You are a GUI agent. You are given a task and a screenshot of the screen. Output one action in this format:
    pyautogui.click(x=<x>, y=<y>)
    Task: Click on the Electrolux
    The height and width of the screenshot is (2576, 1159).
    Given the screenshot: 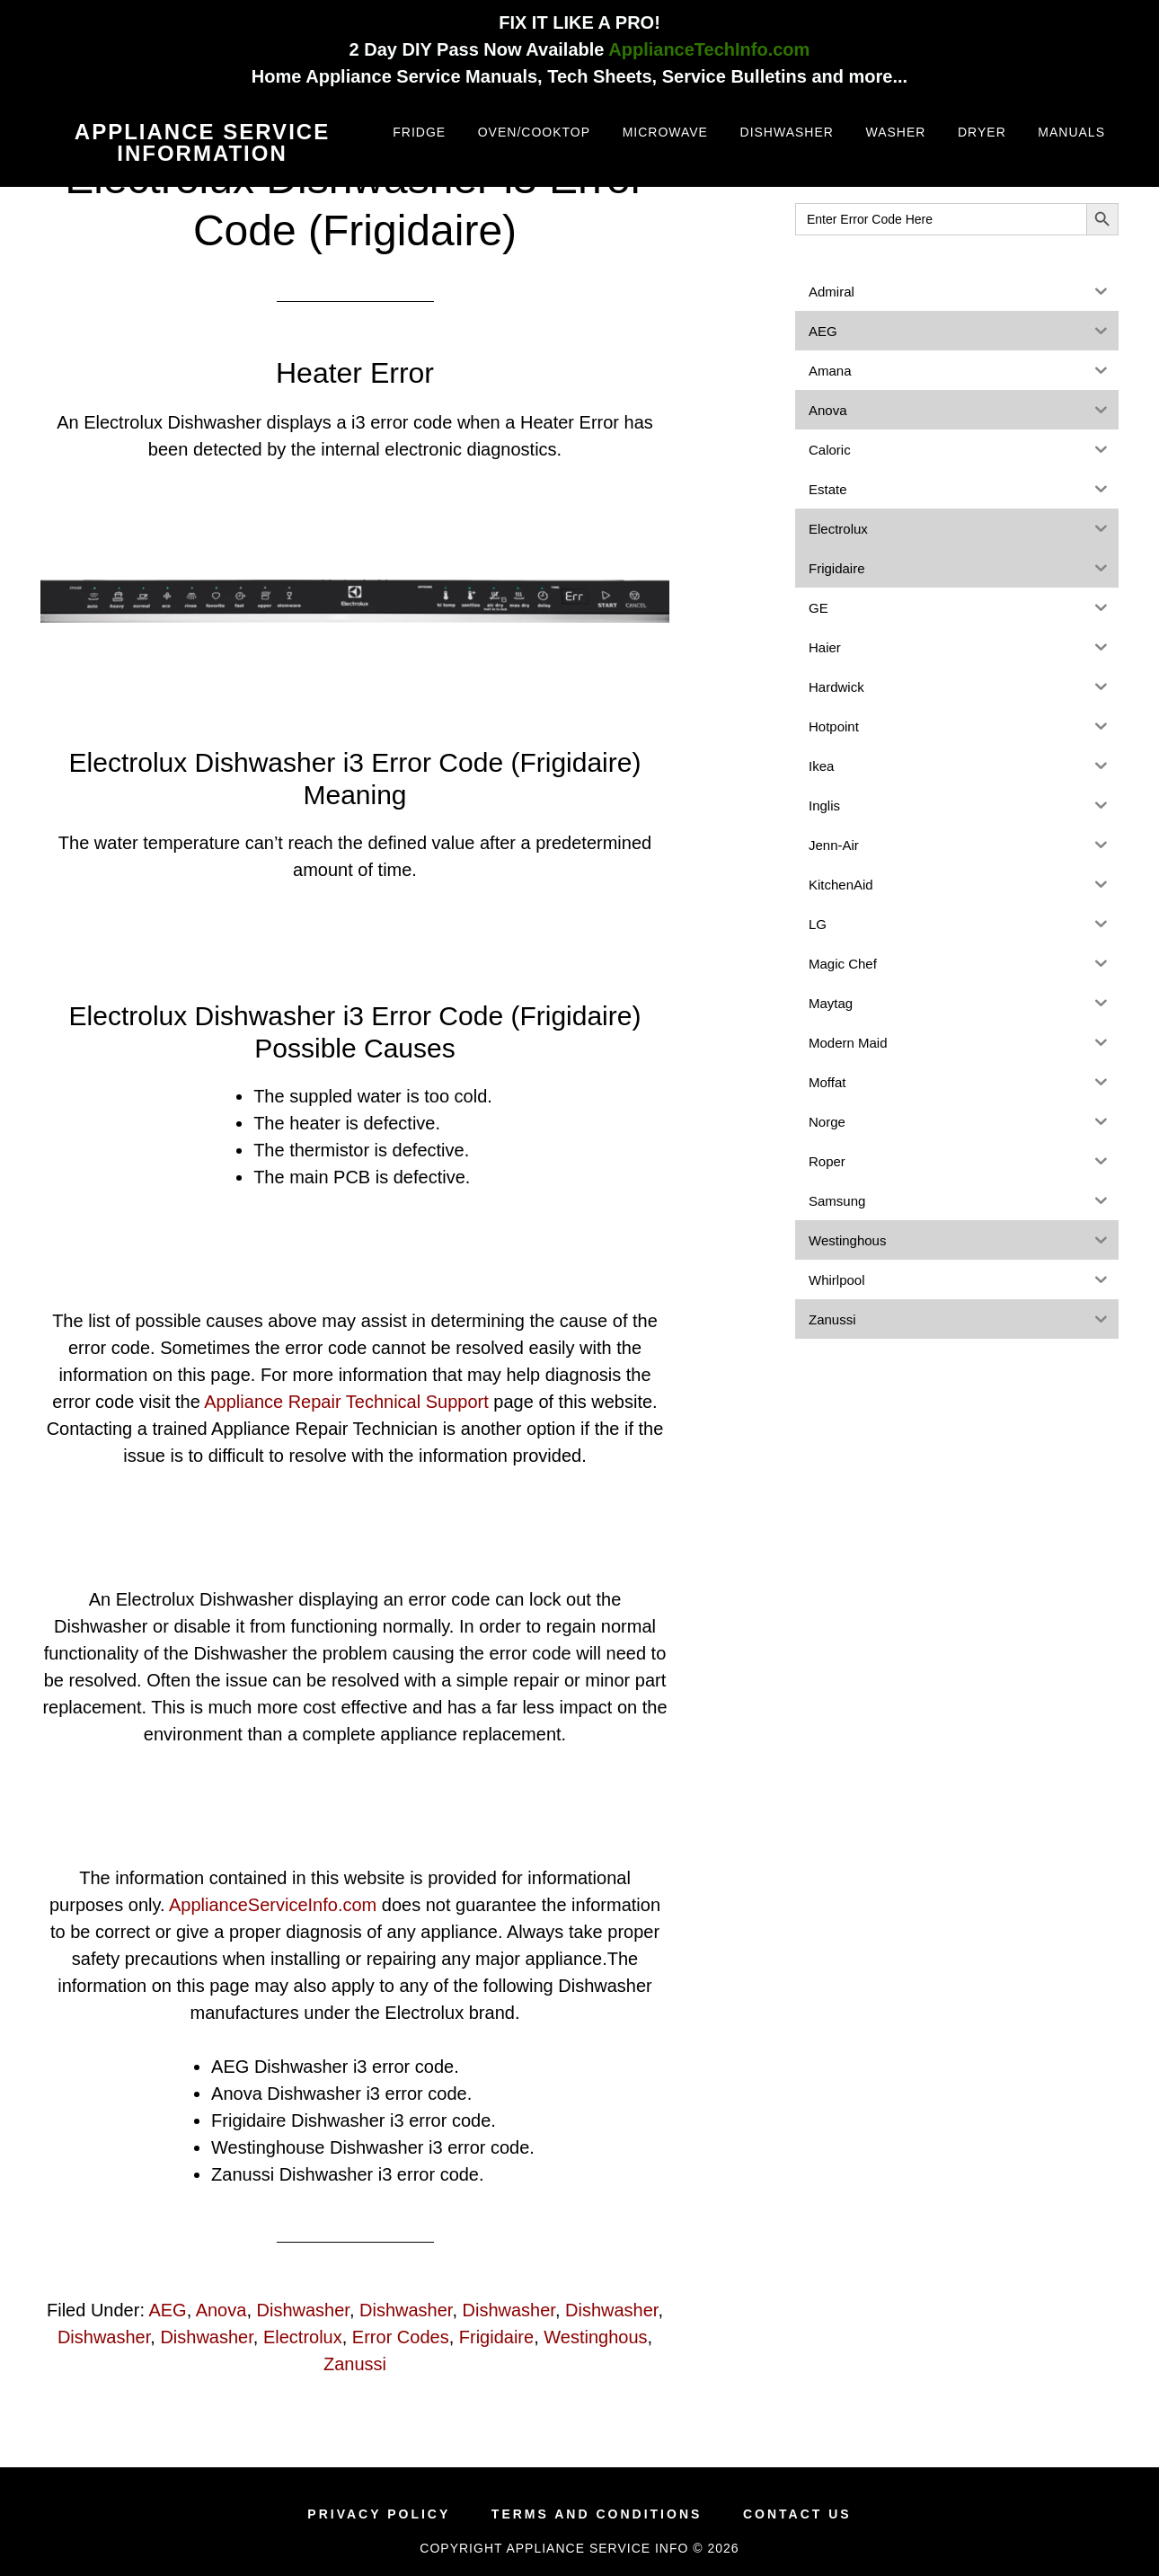 What is the action you would take?
    pyautogui.click(x=302, y=2337)
    